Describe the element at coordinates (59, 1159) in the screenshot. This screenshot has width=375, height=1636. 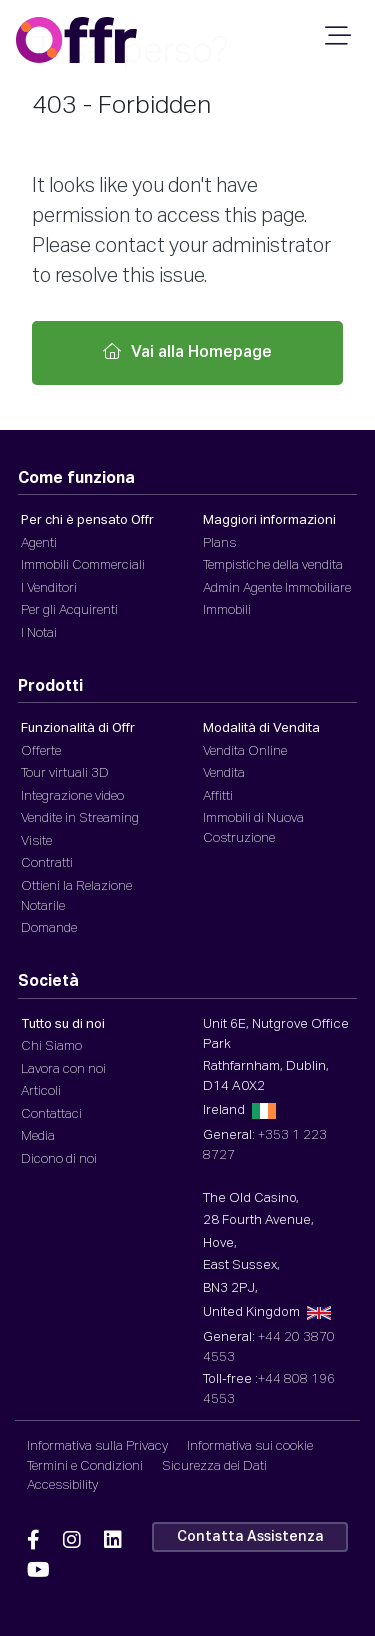
I see `Dicono di noi` at that location.